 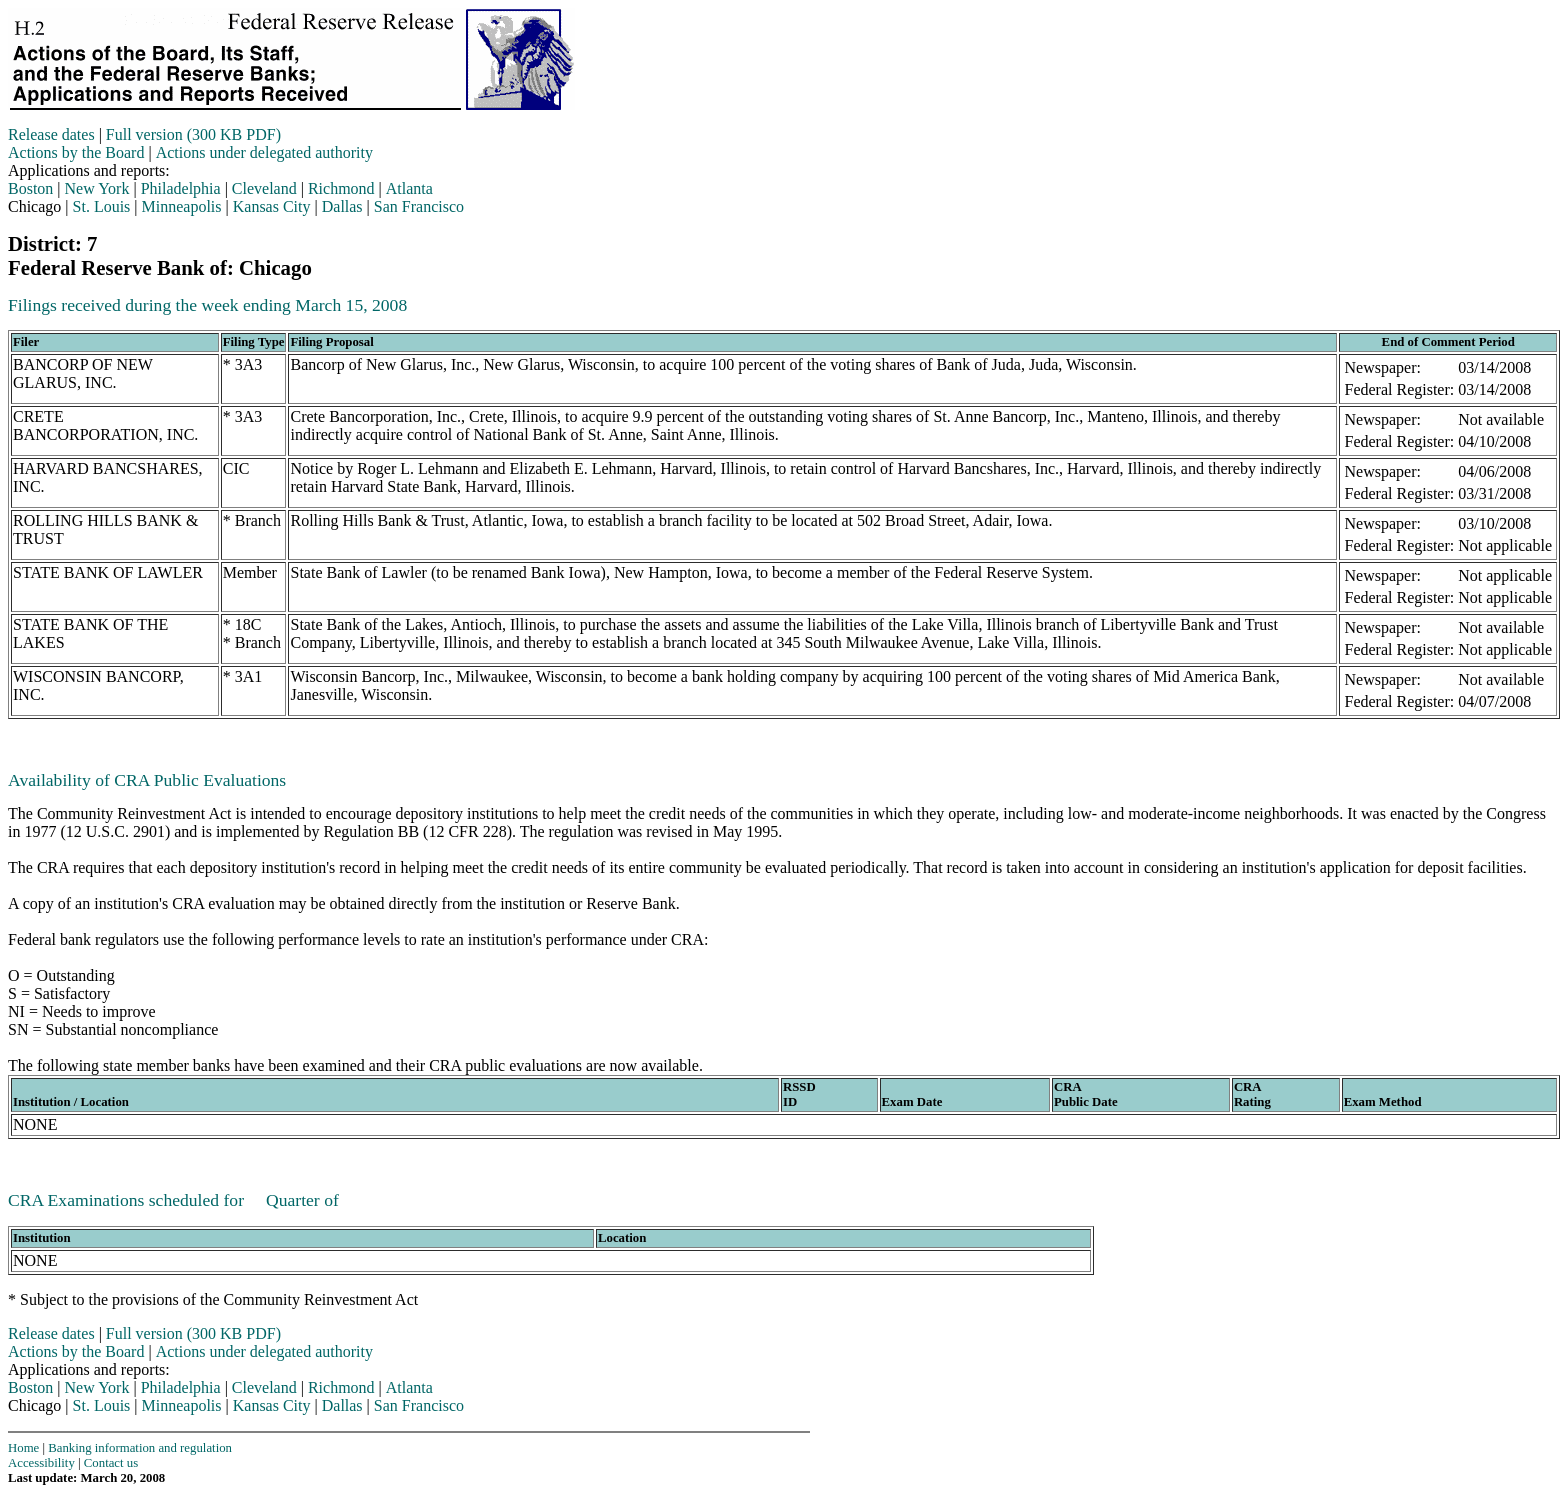 I want to click on Cleveland, so click(x=264, y=188).